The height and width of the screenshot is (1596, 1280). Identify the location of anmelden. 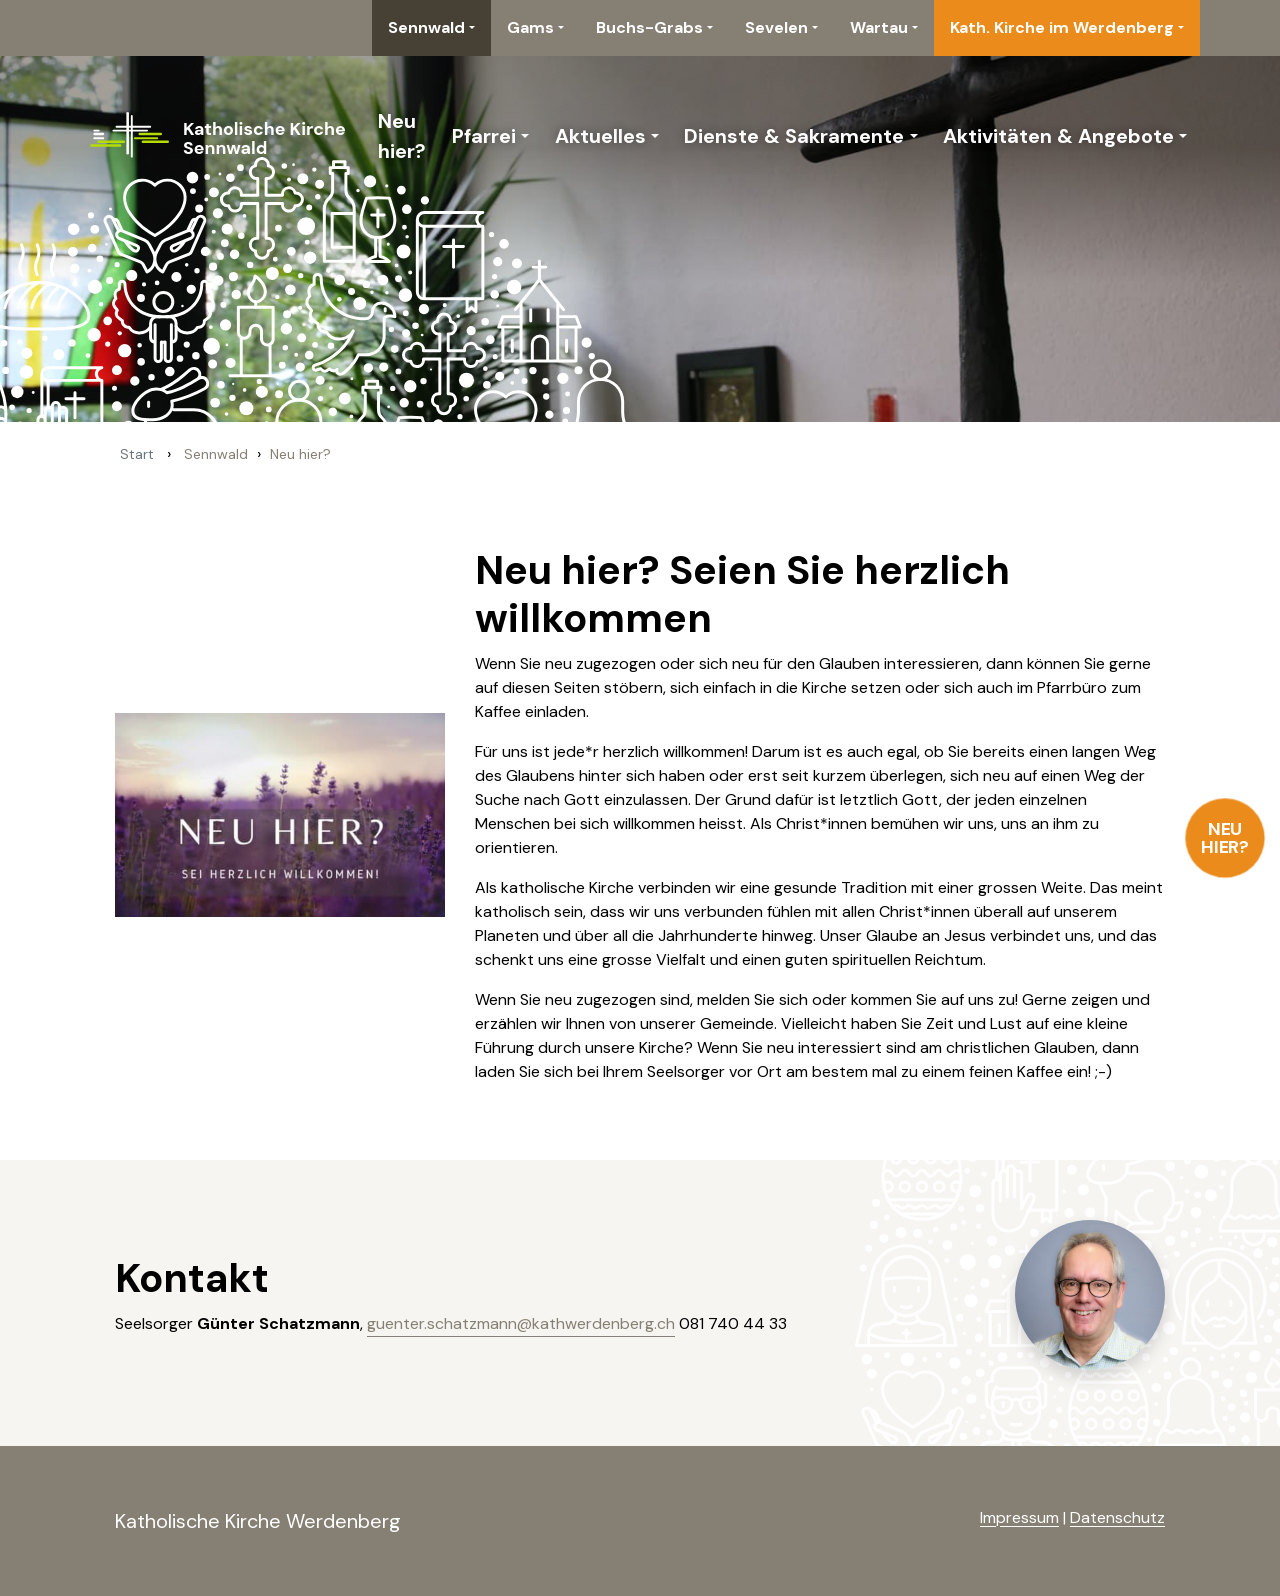
(947, 1519).